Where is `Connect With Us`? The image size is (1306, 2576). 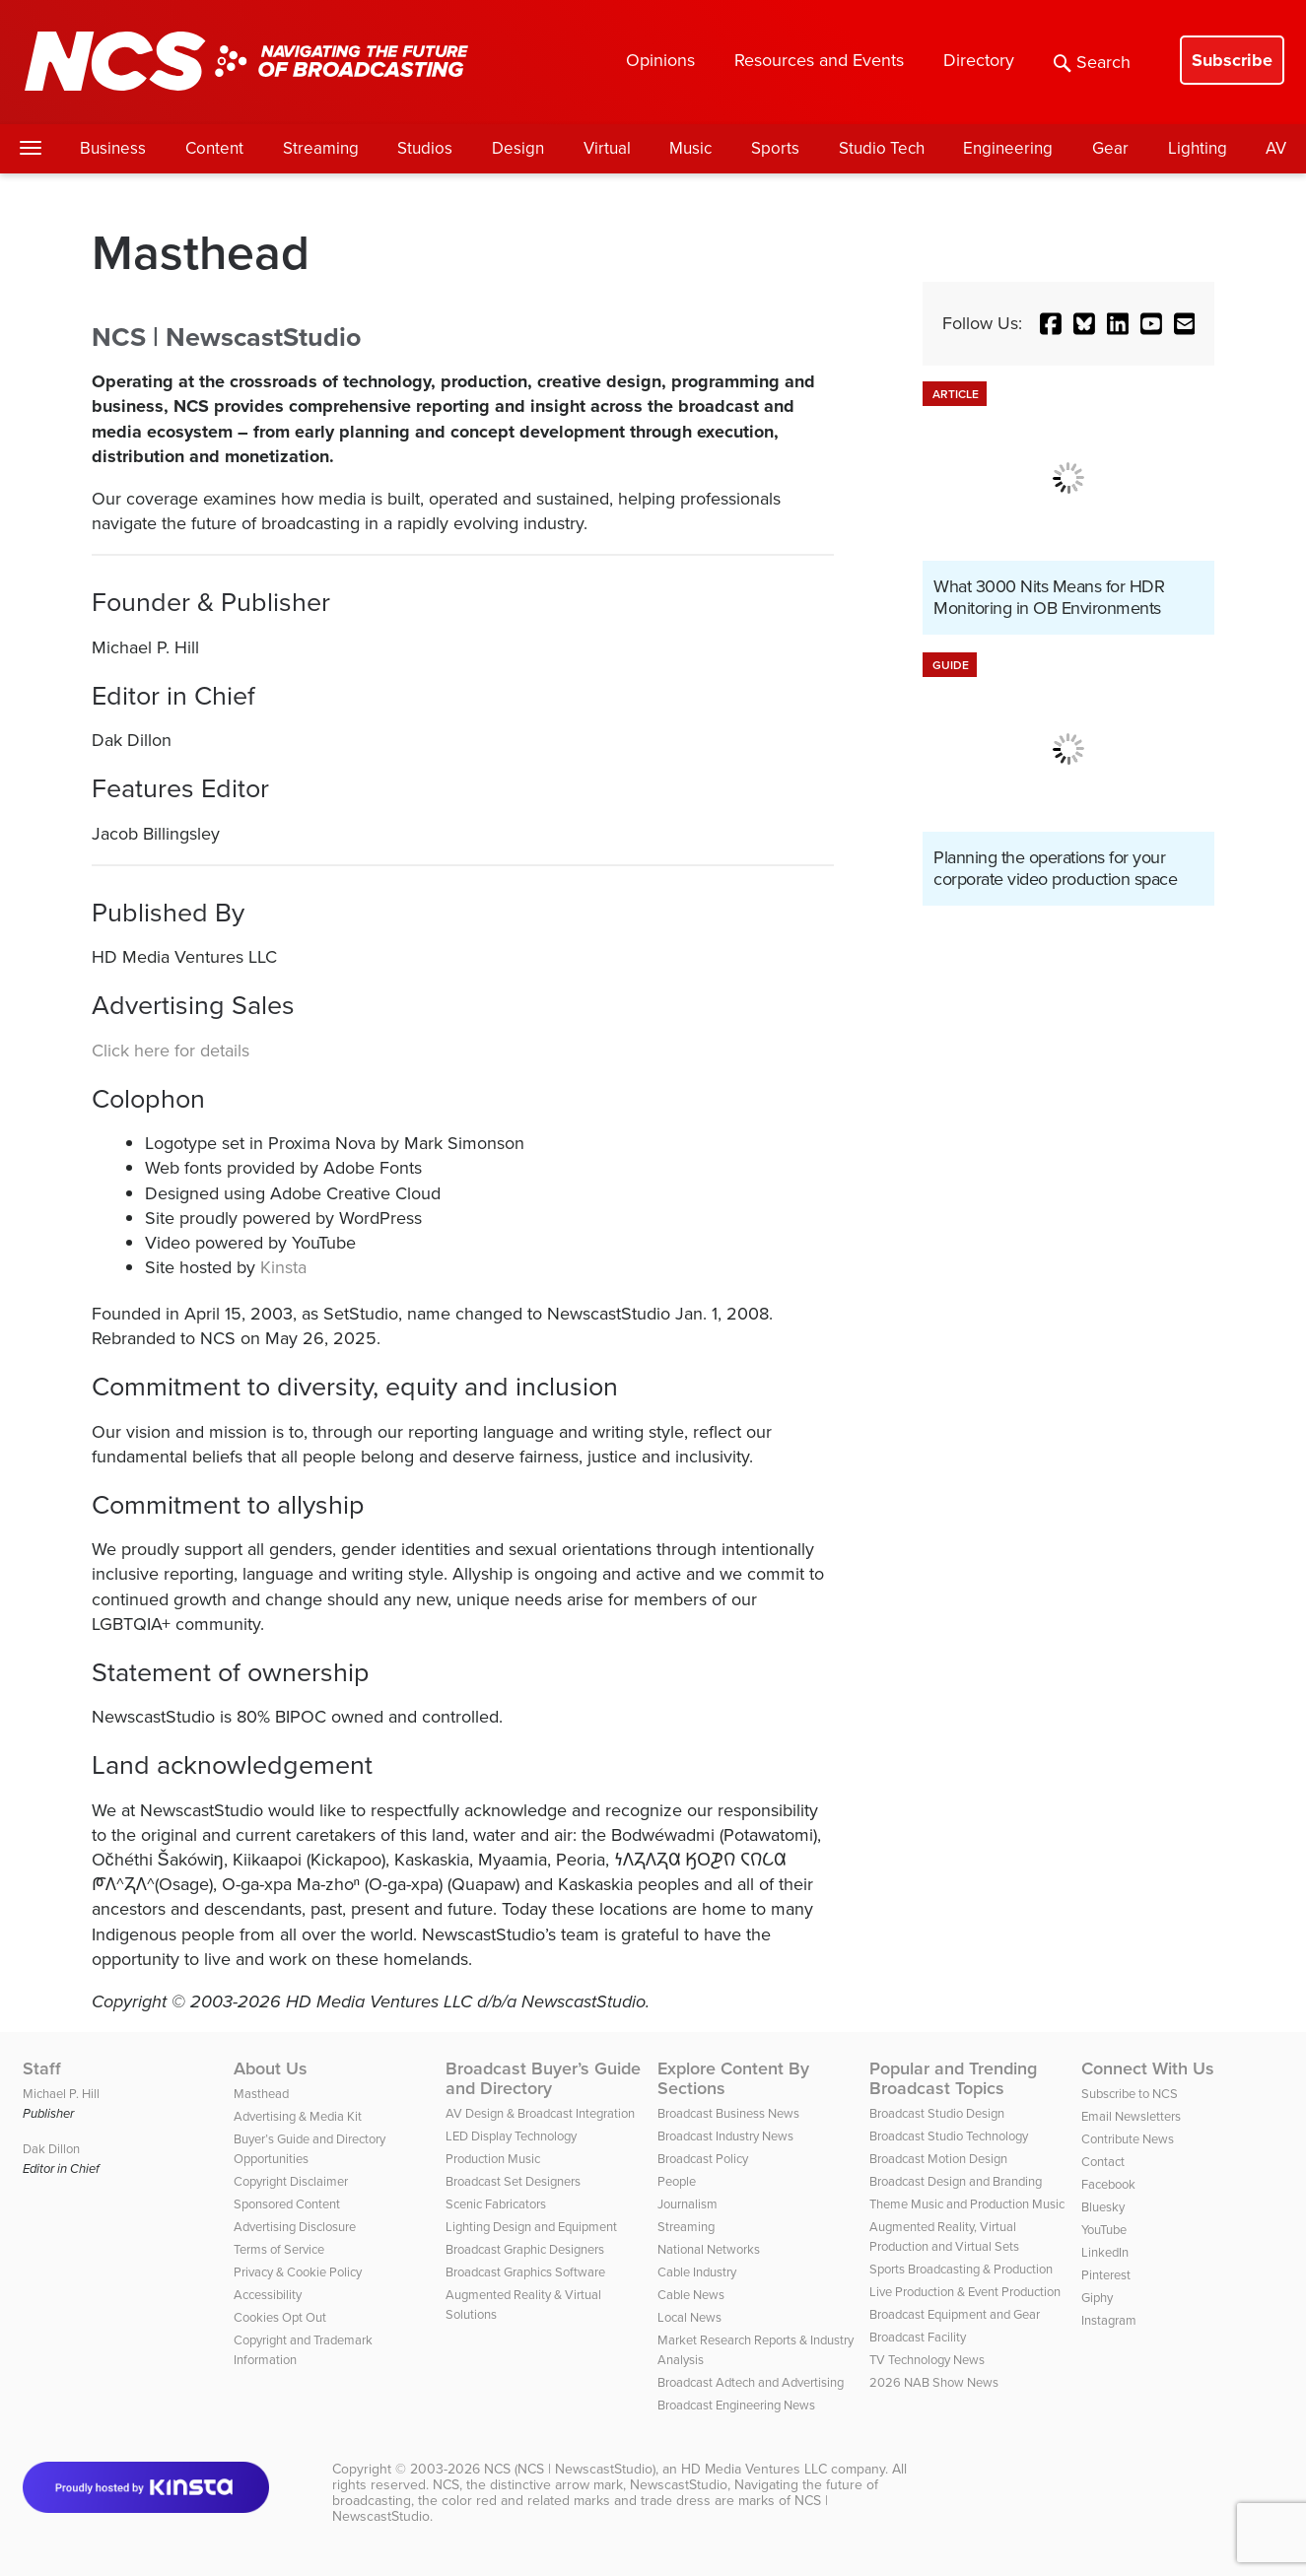 Connect With Us is located at coordinates (1147, 2068).